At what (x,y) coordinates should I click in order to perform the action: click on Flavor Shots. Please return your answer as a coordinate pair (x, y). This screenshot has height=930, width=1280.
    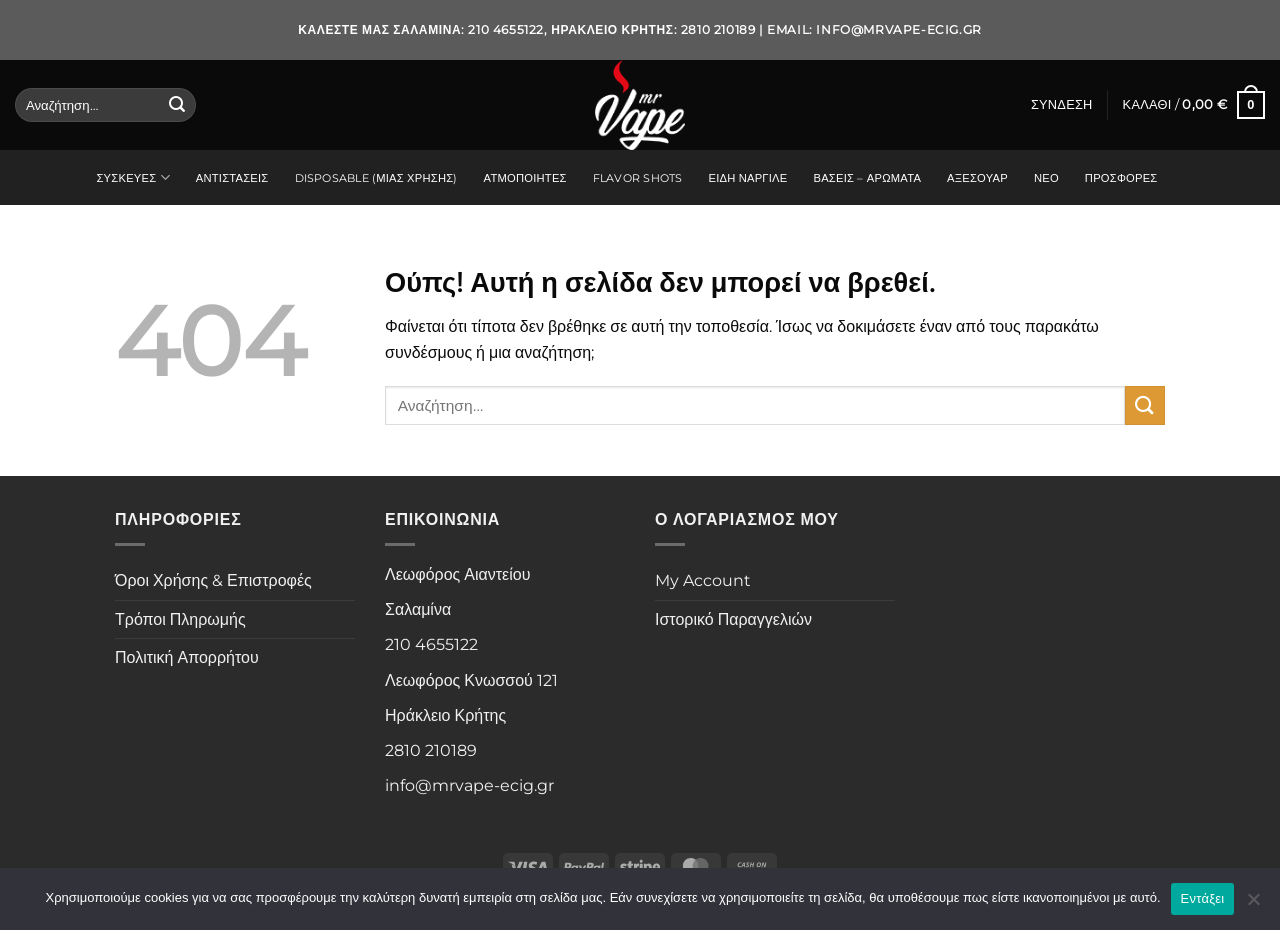
    Looking at the image, I should click on (638, 178).